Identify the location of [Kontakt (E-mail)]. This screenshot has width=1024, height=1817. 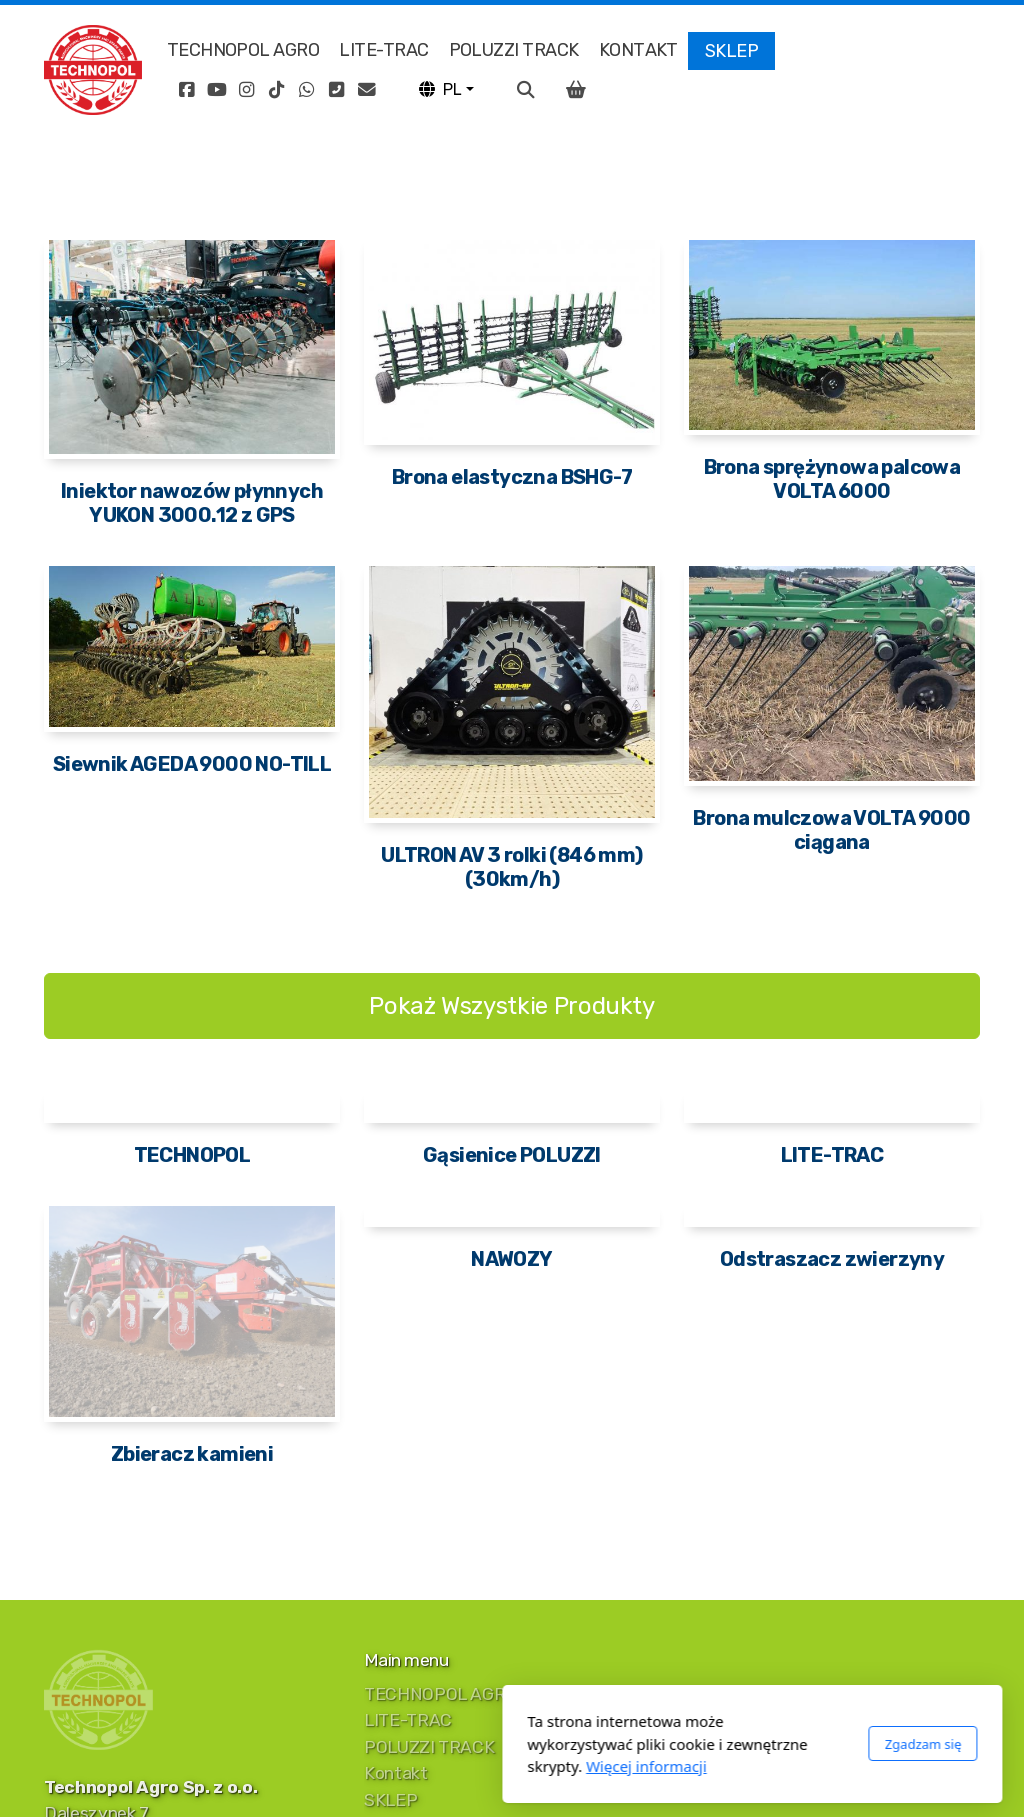
(367, 90).